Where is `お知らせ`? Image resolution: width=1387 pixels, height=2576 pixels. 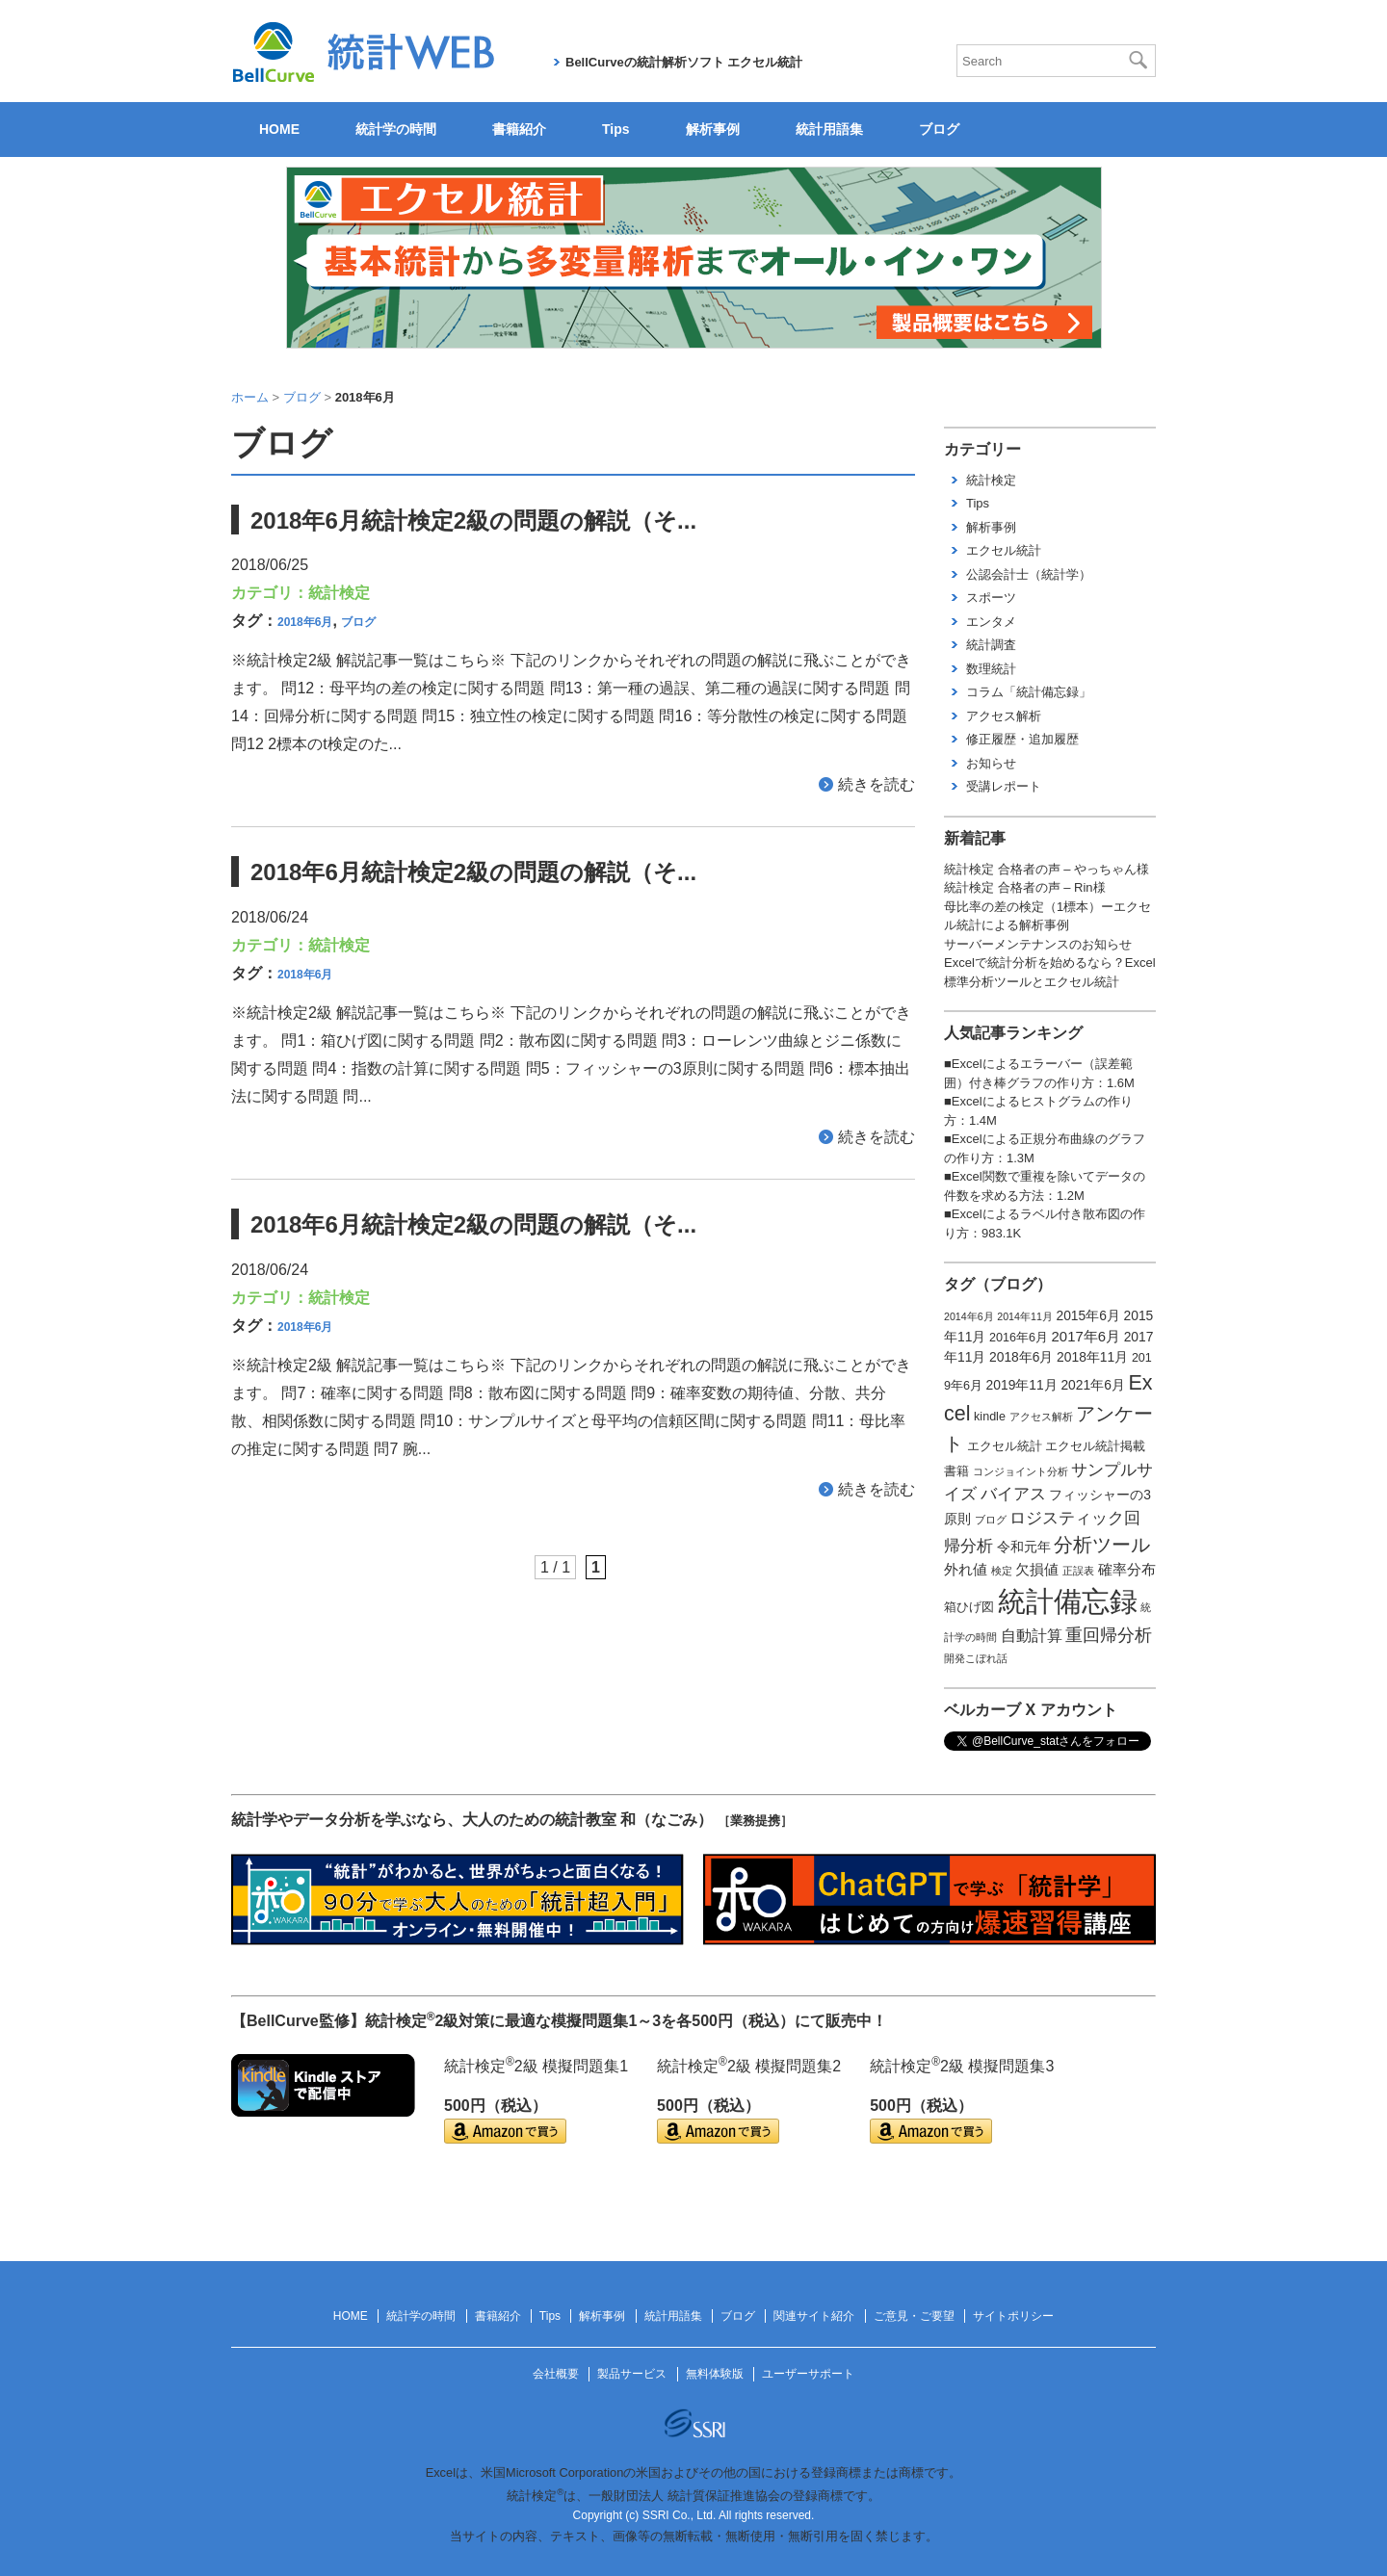 お知らせ is located at coordinates (991, 763).